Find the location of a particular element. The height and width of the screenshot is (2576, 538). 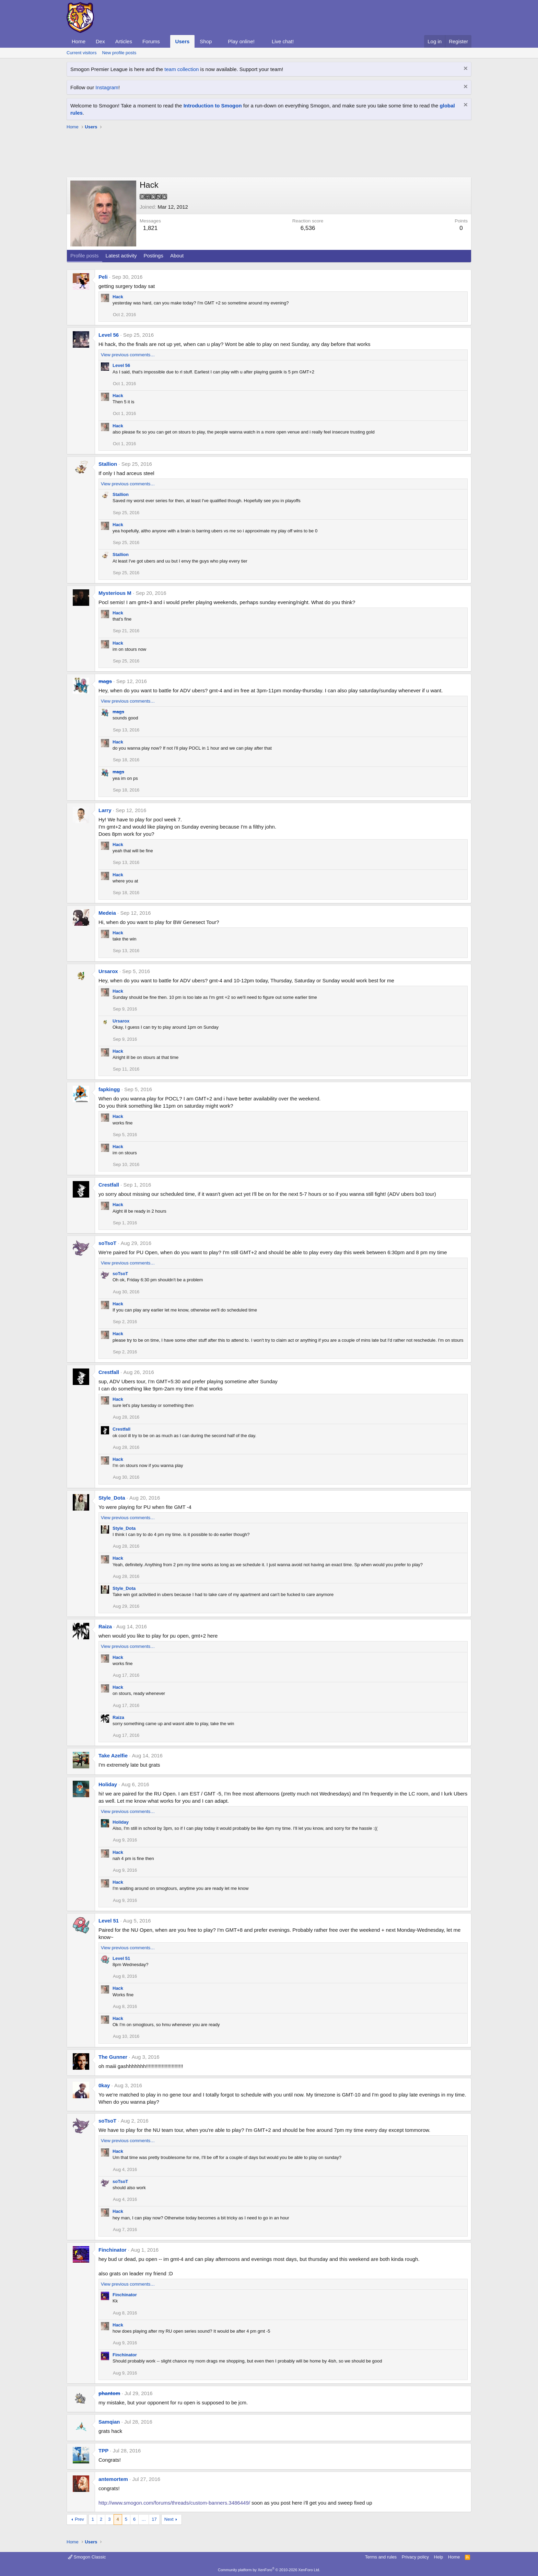

Terms and rules is located at coordinates (381, 2557).